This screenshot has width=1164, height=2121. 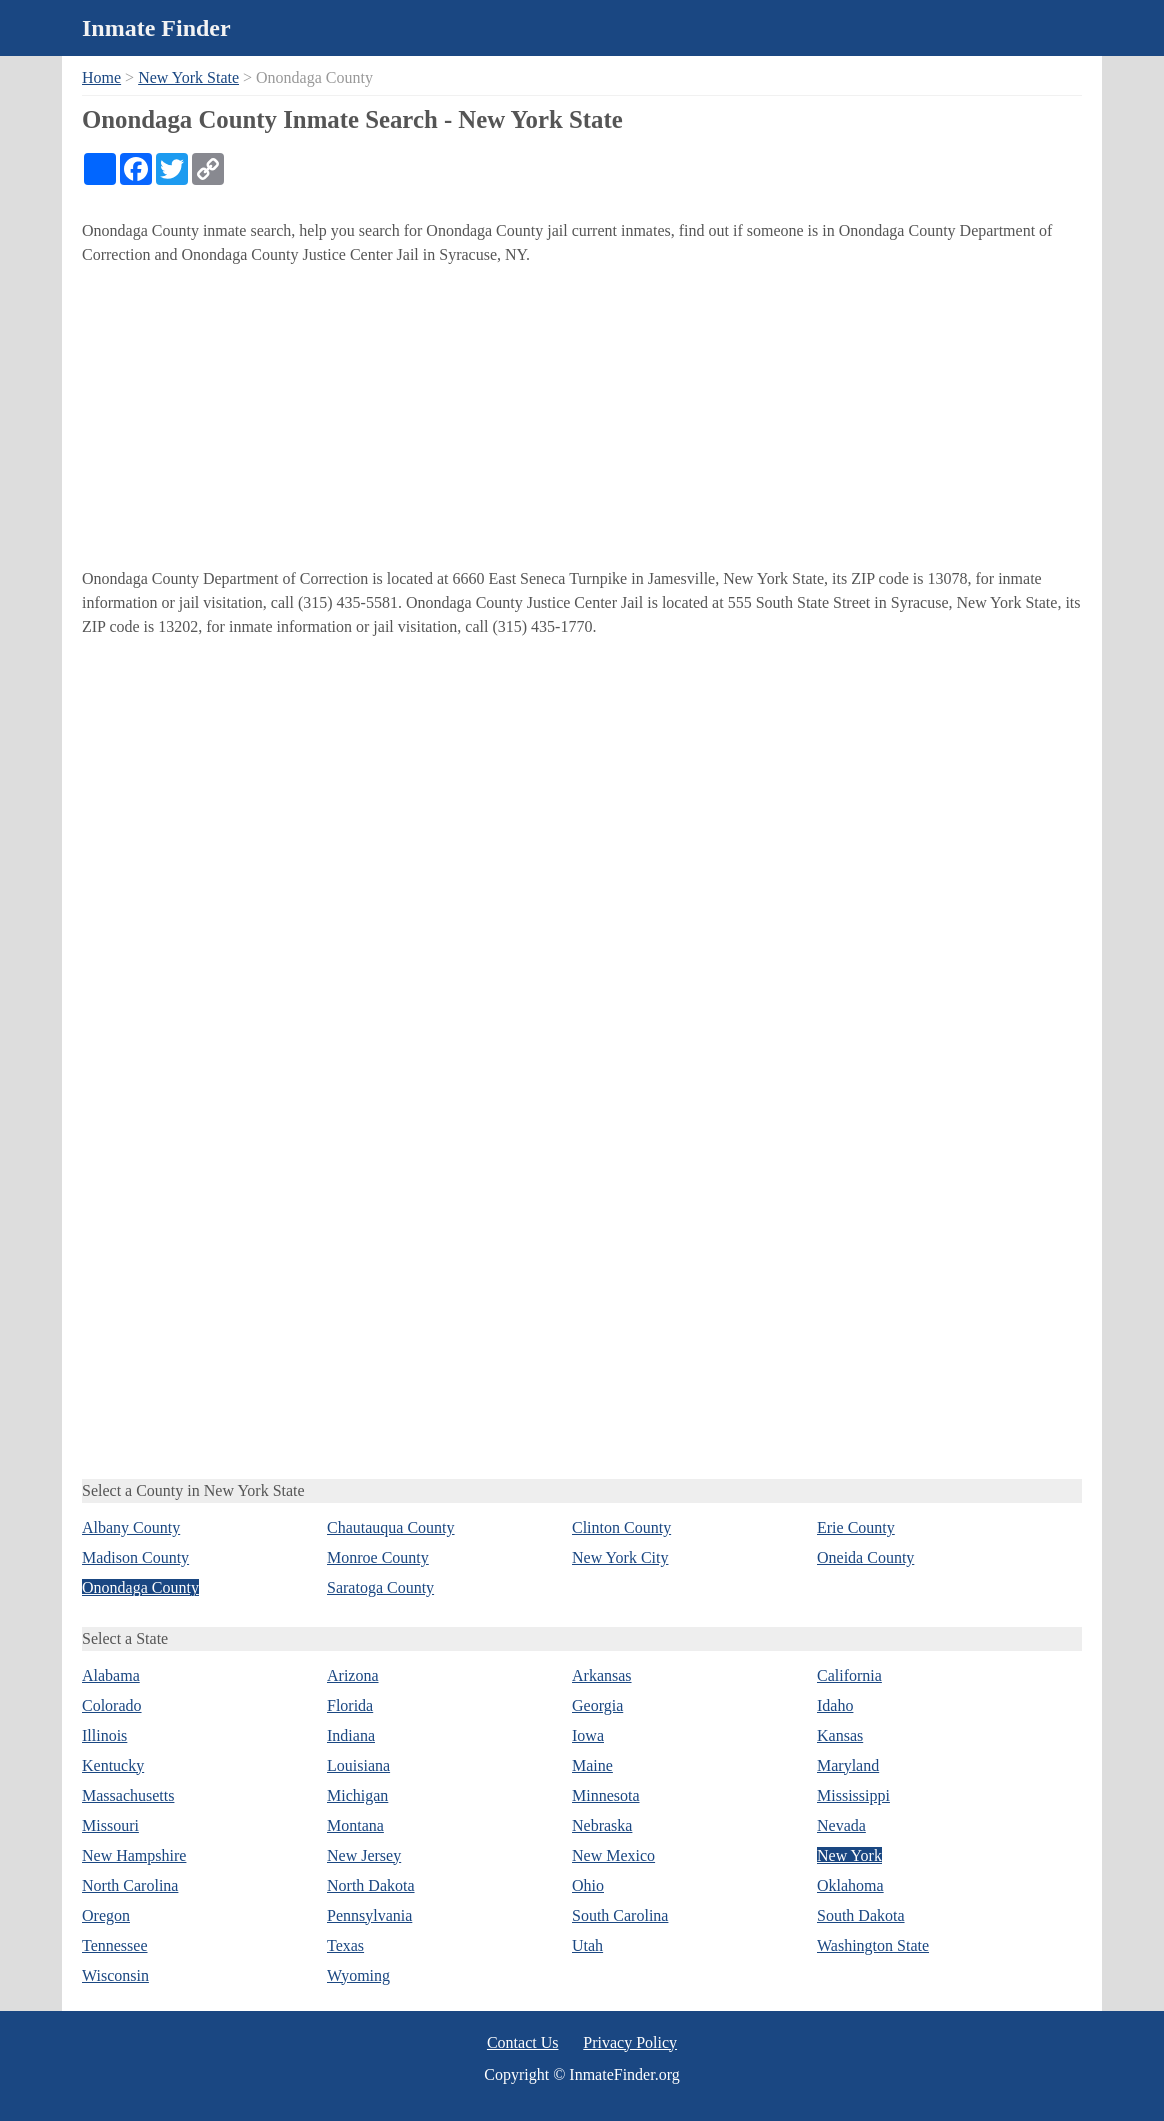 I want to click on New York State, so click(x=188, y=77).